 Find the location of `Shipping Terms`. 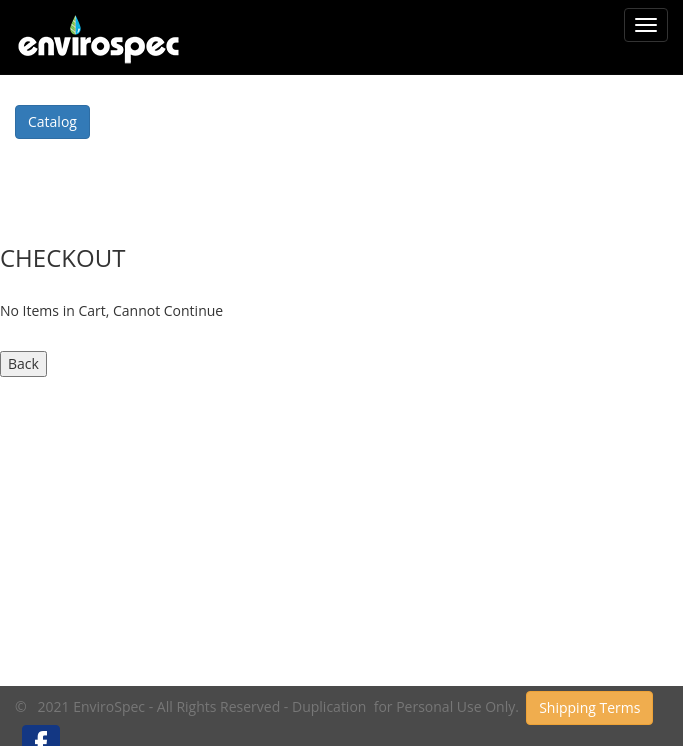

Shipping Terms is located at coordinates (589, 707).